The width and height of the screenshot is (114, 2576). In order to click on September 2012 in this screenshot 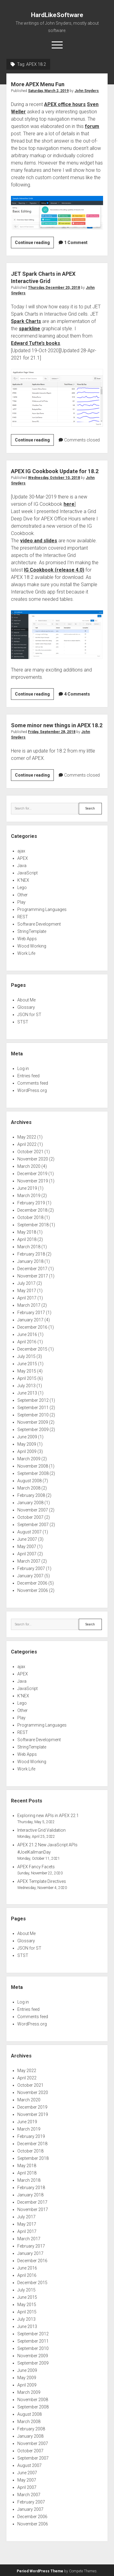, I will do `click(33, 1400)`.